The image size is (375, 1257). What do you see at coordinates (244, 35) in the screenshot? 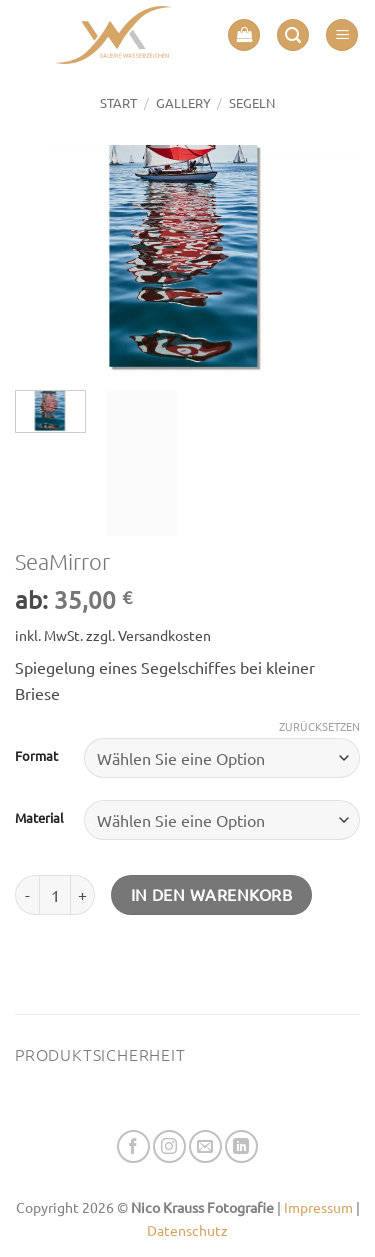
I see `[button]` at bounding box center [244, 35].